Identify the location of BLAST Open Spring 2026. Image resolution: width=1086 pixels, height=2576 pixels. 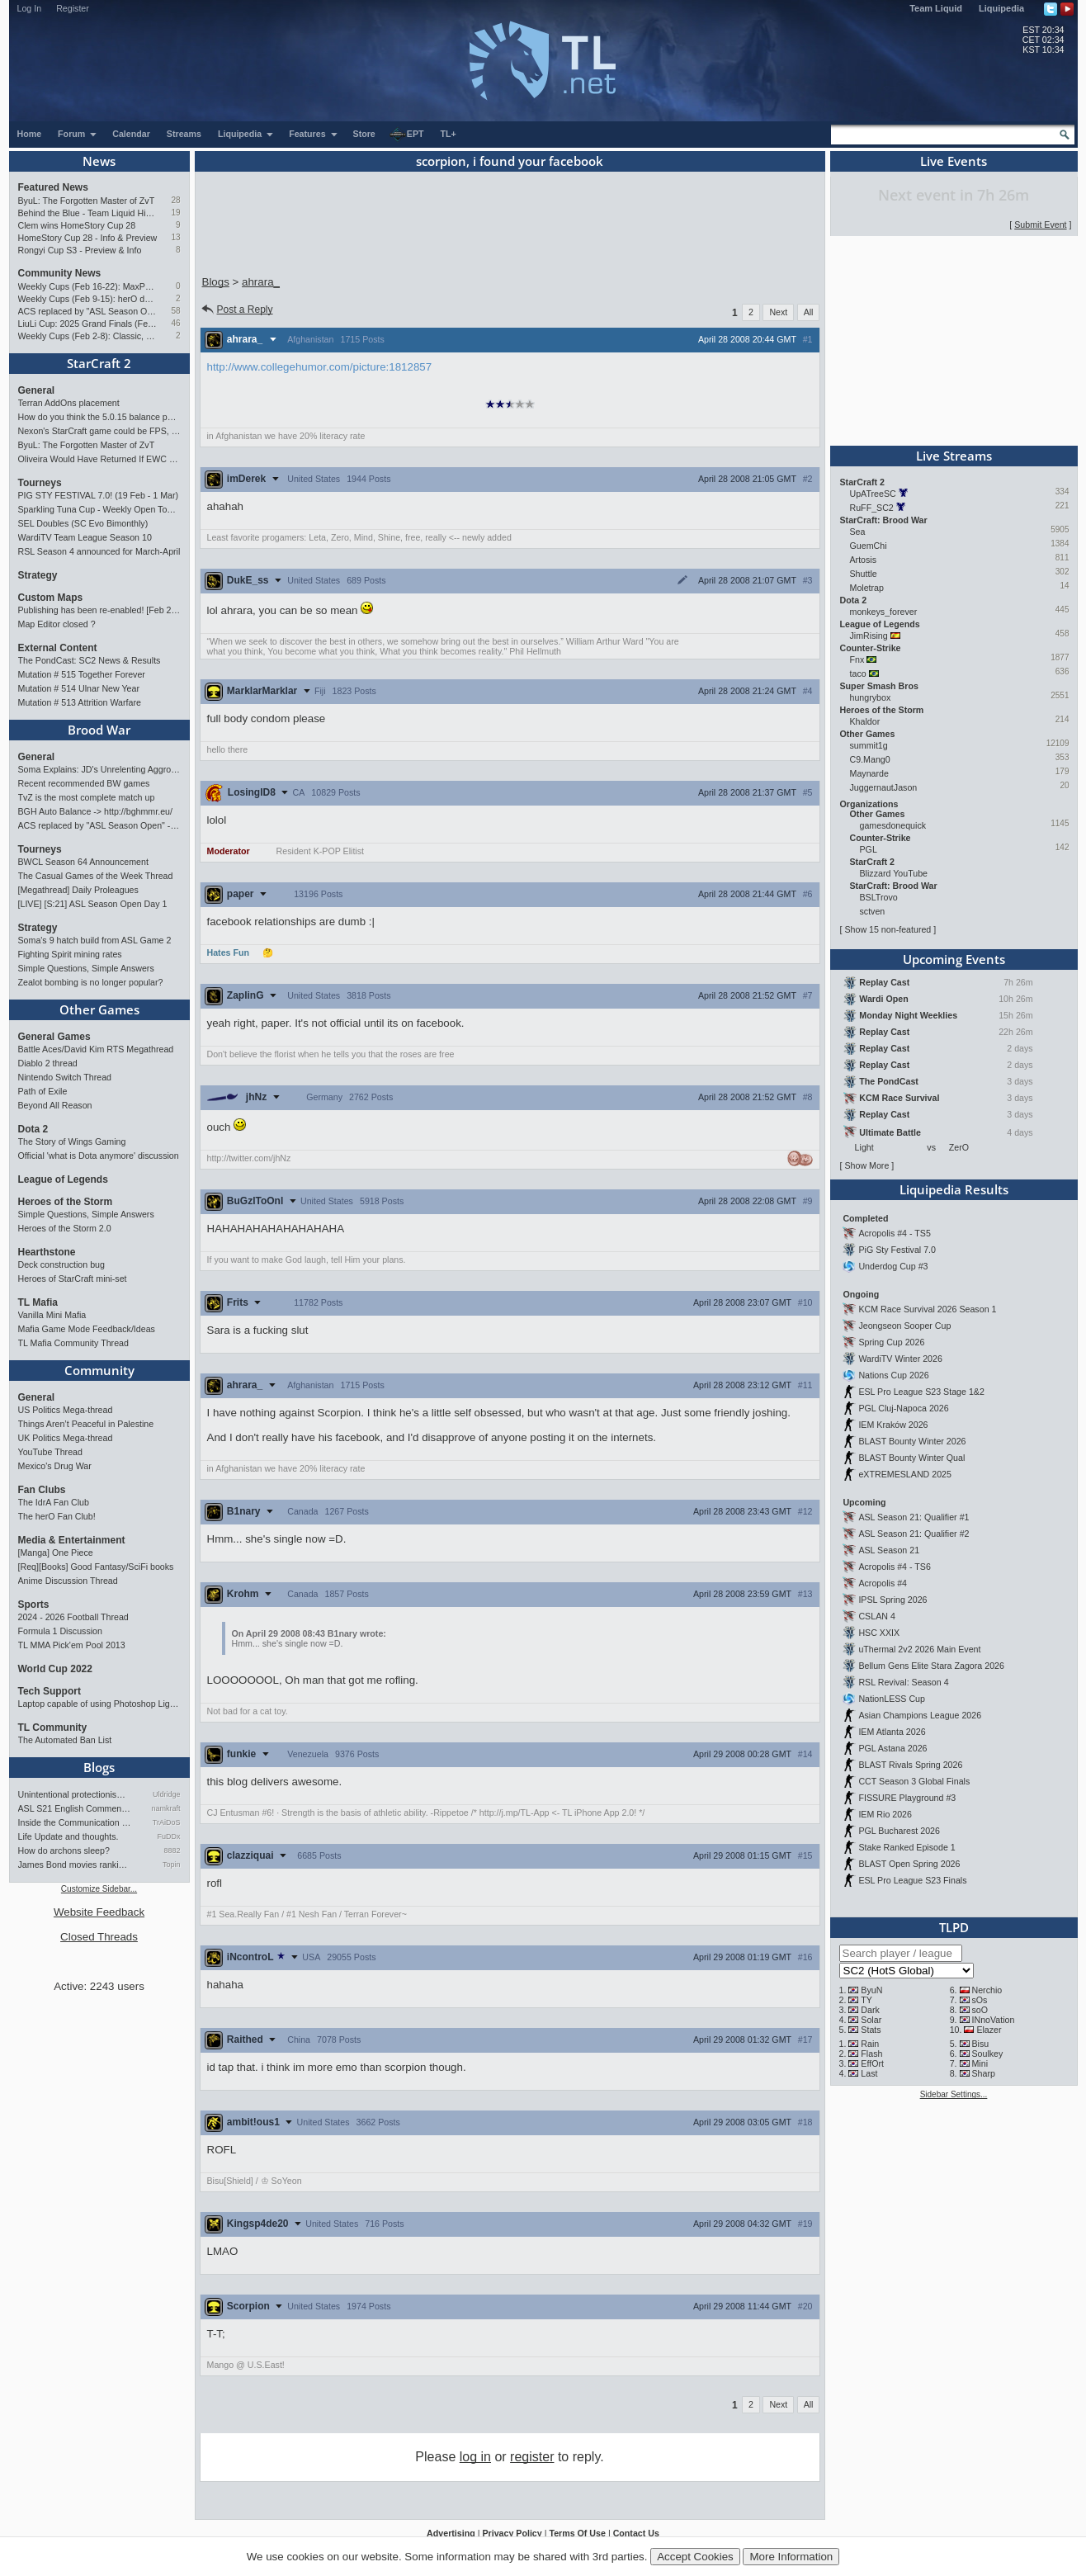
(909, 1864).